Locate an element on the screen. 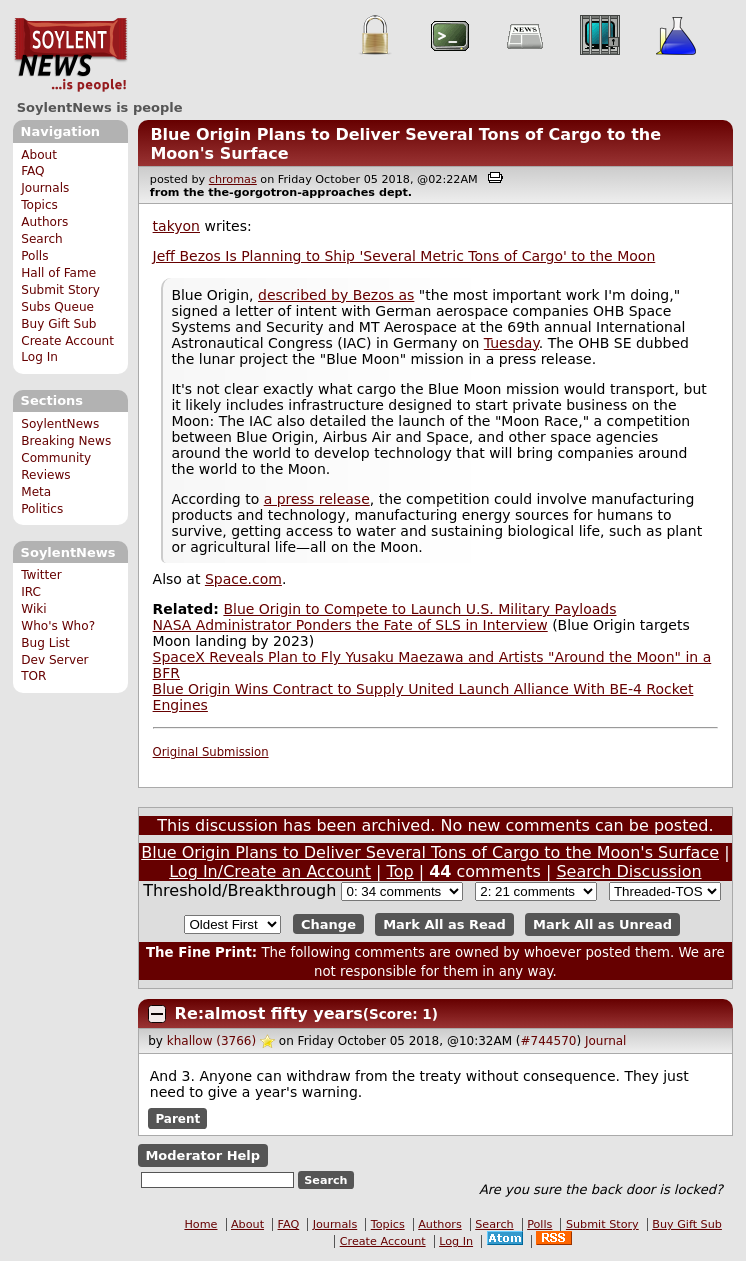 The width and height of the screenshot is (746, 1261). described by Bezos as is located at coordinates (336, 295).